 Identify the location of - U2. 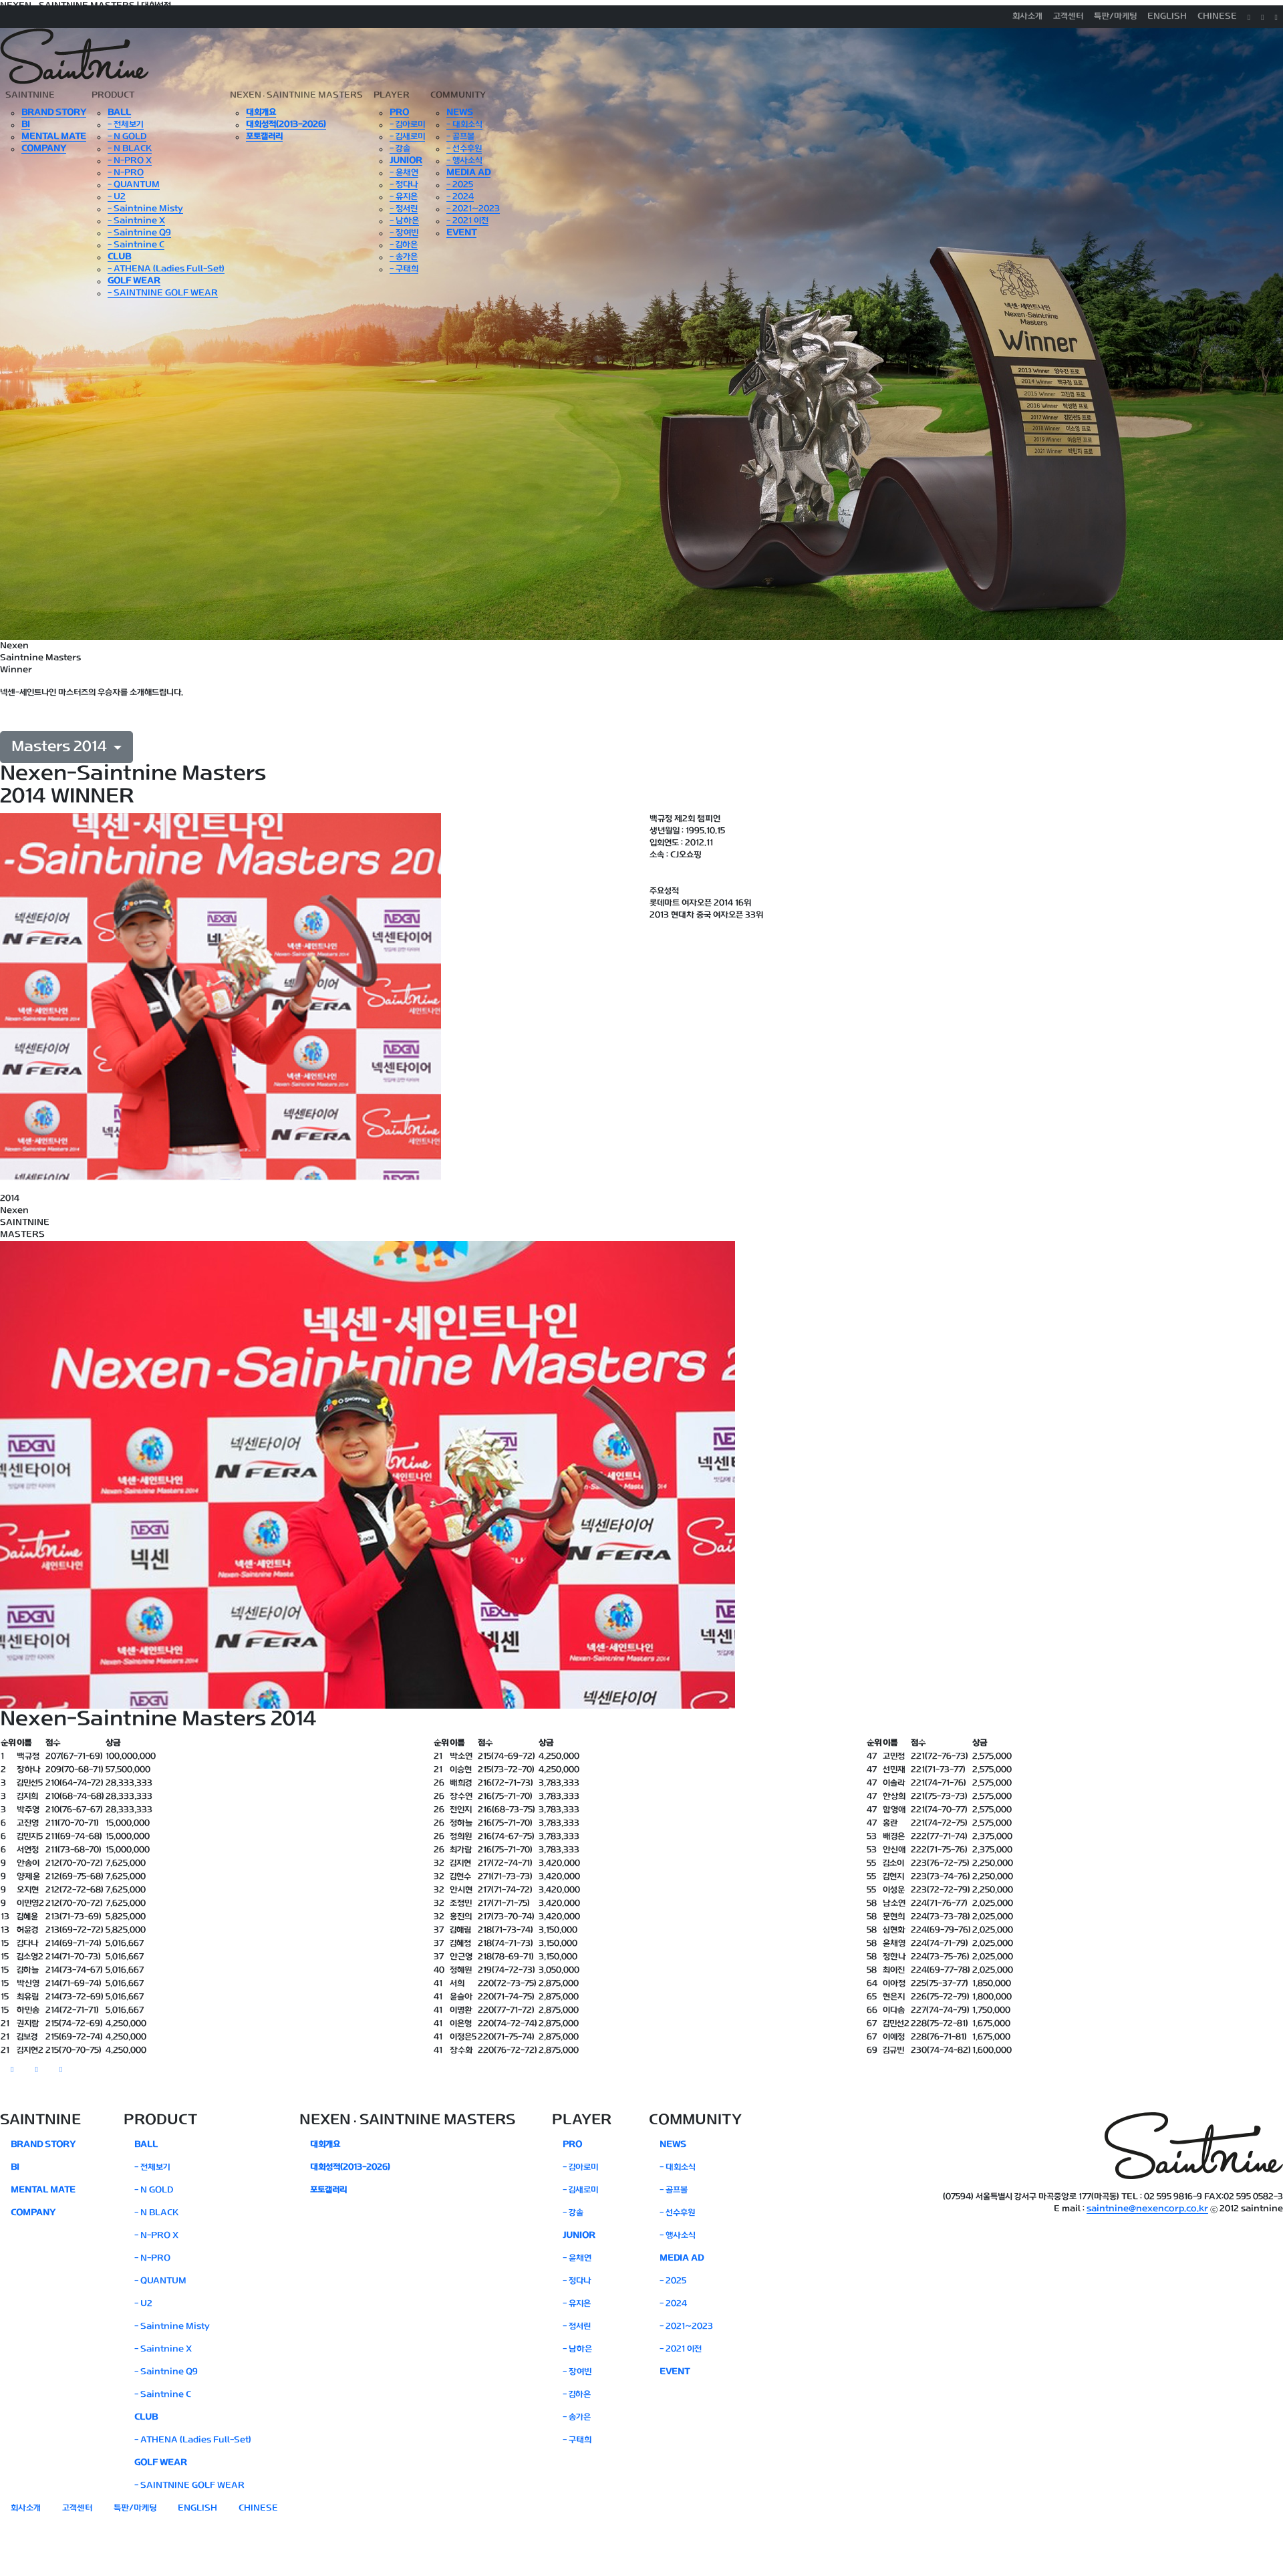
(117, 197).